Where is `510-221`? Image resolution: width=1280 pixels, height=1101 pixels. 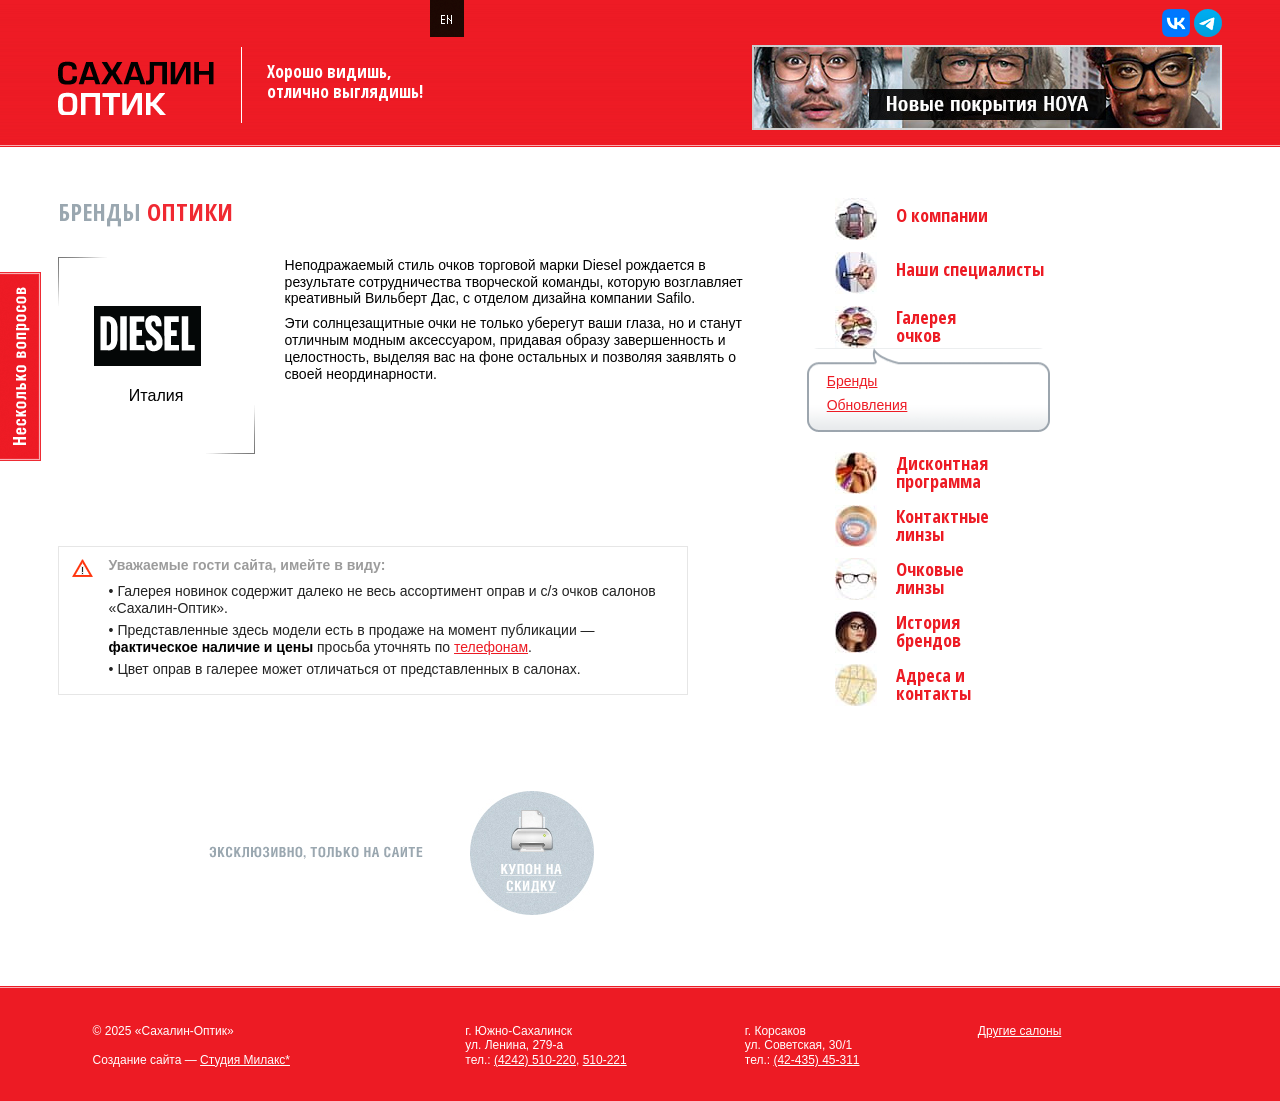
510-221 is located at coordinates (605, 1060).